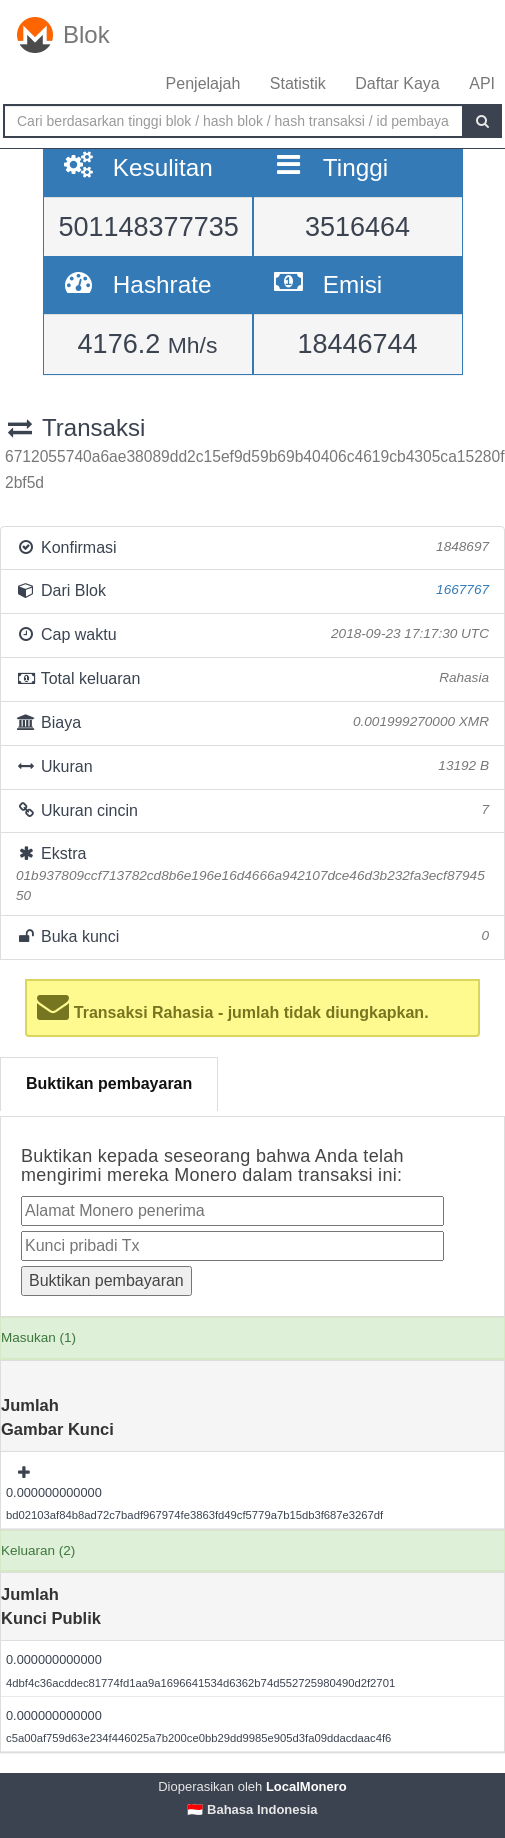 The width and height of the screenshot is (505, 1838). Describe the element at coordinates (397, 83) in the screenshot. I see `Daftar Kaya` at that location.